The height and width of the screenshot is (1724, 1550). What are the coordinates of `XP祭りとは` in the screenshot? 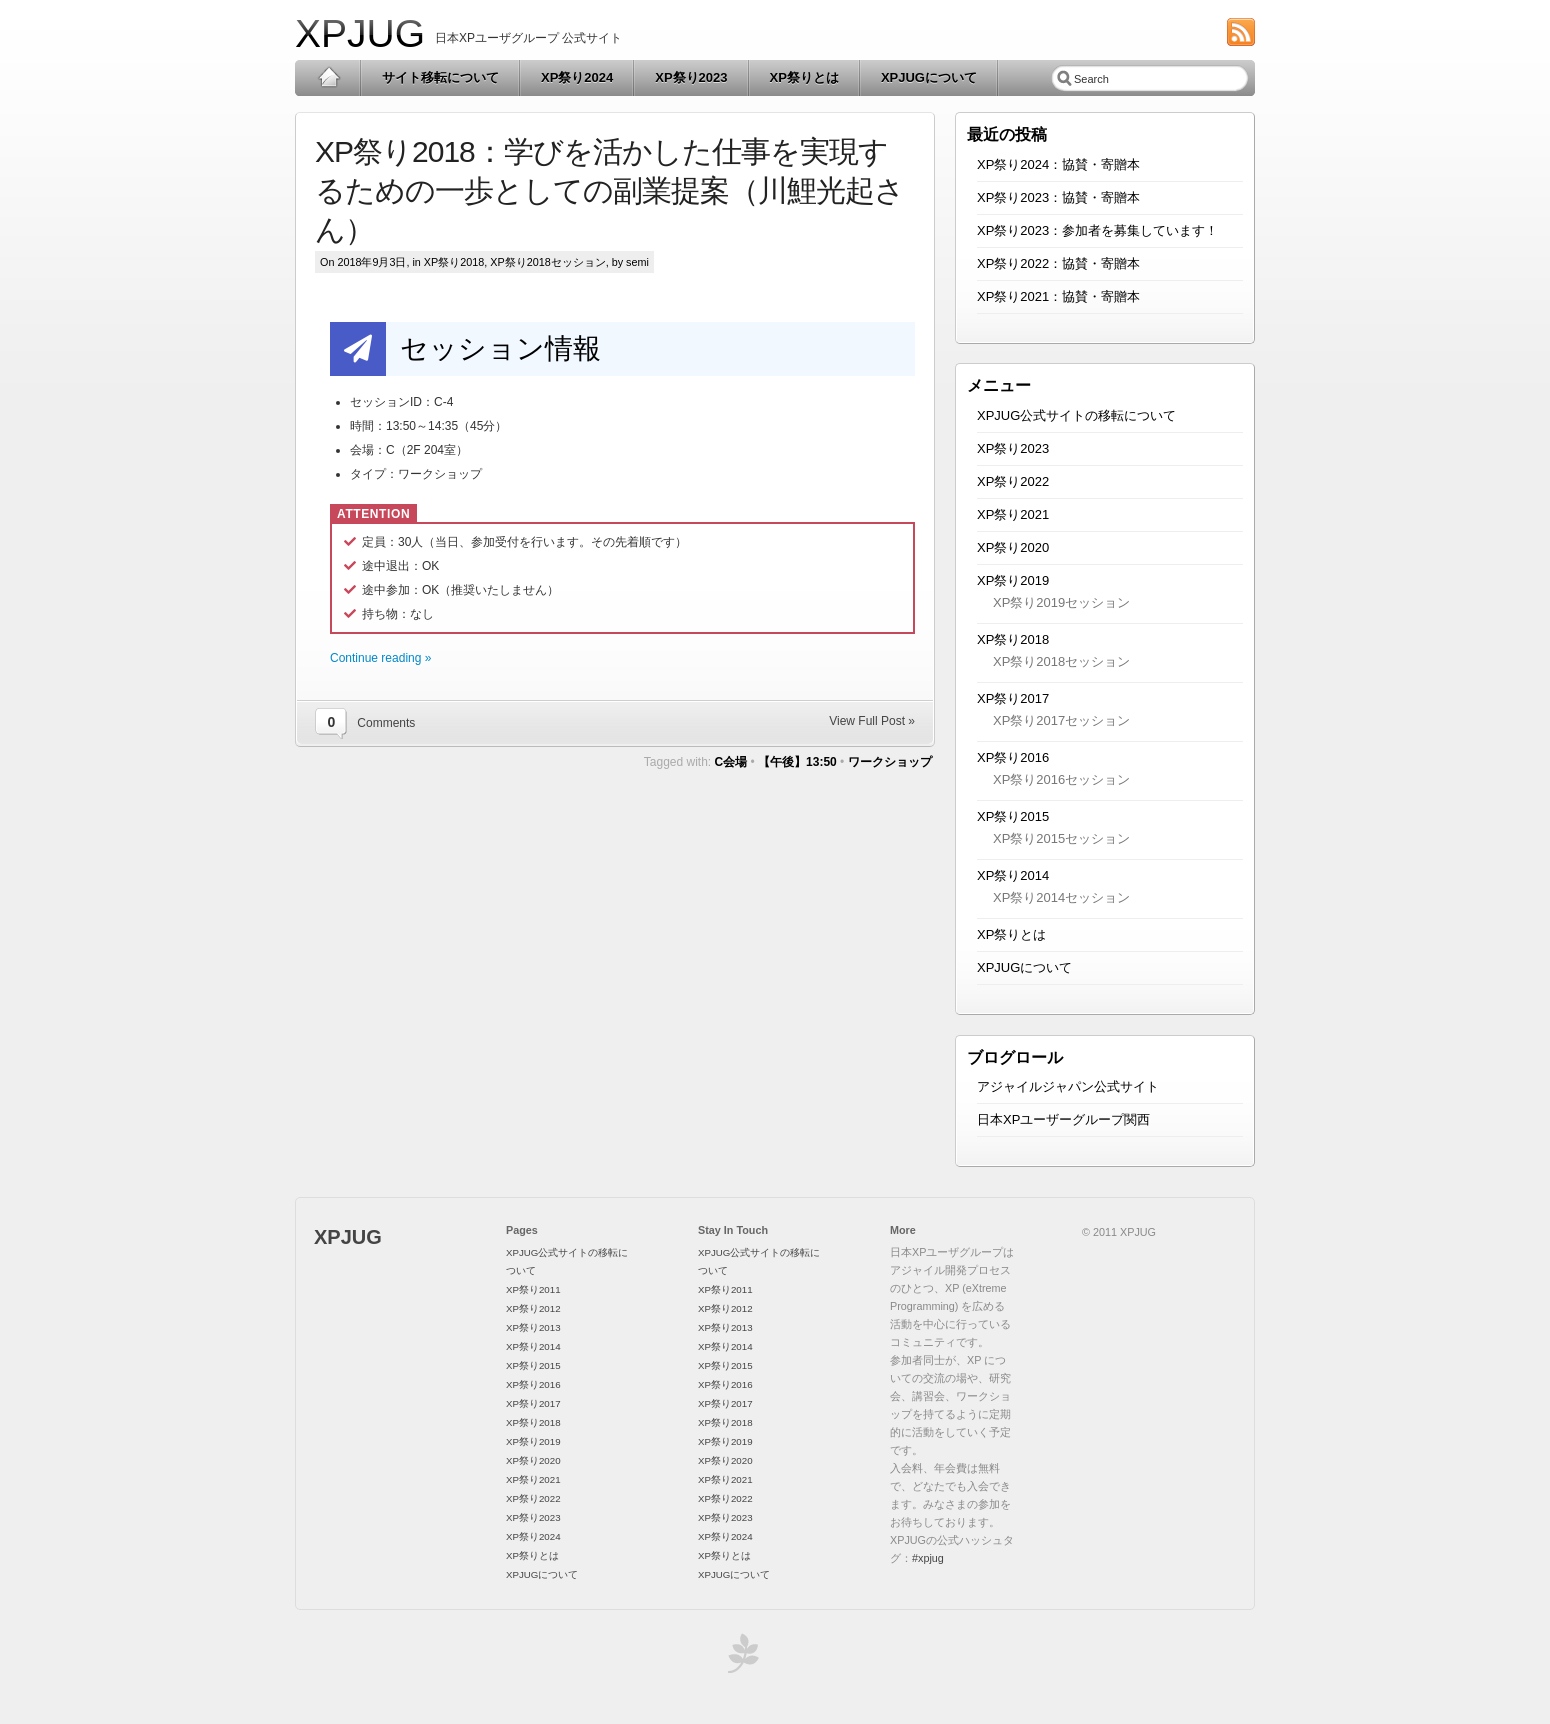 It's located at (804, 77).